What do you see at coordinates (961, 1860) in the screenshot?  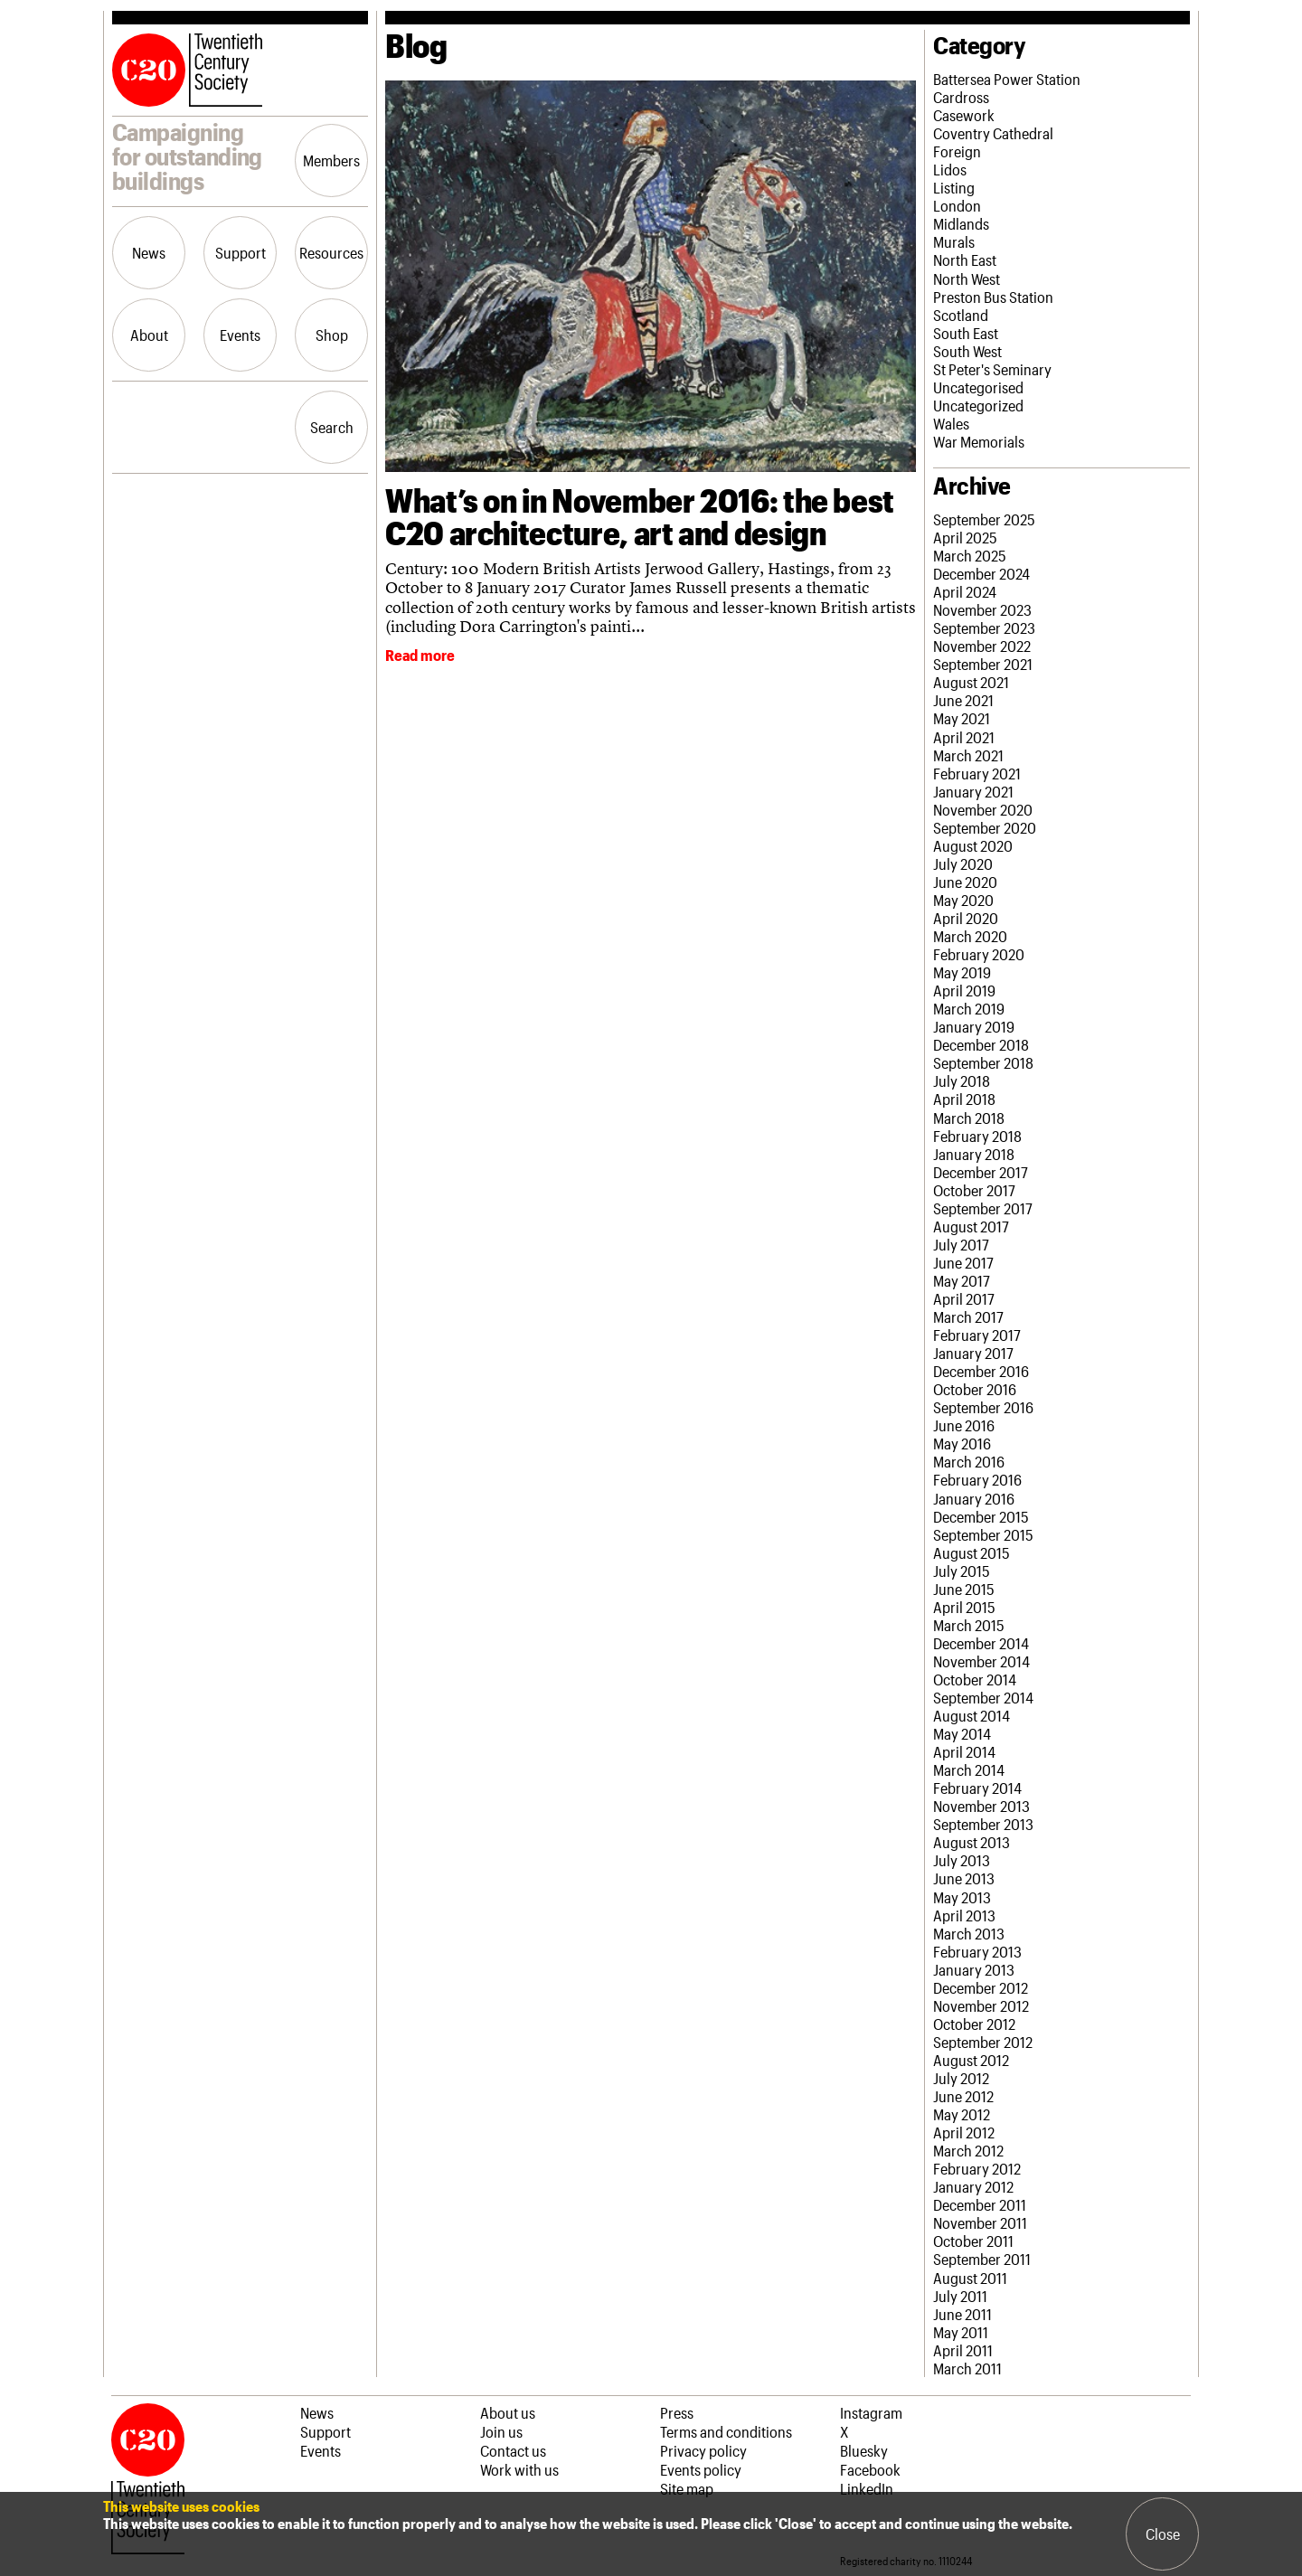 I see `July 2013` at bounding box center [961, 1860].